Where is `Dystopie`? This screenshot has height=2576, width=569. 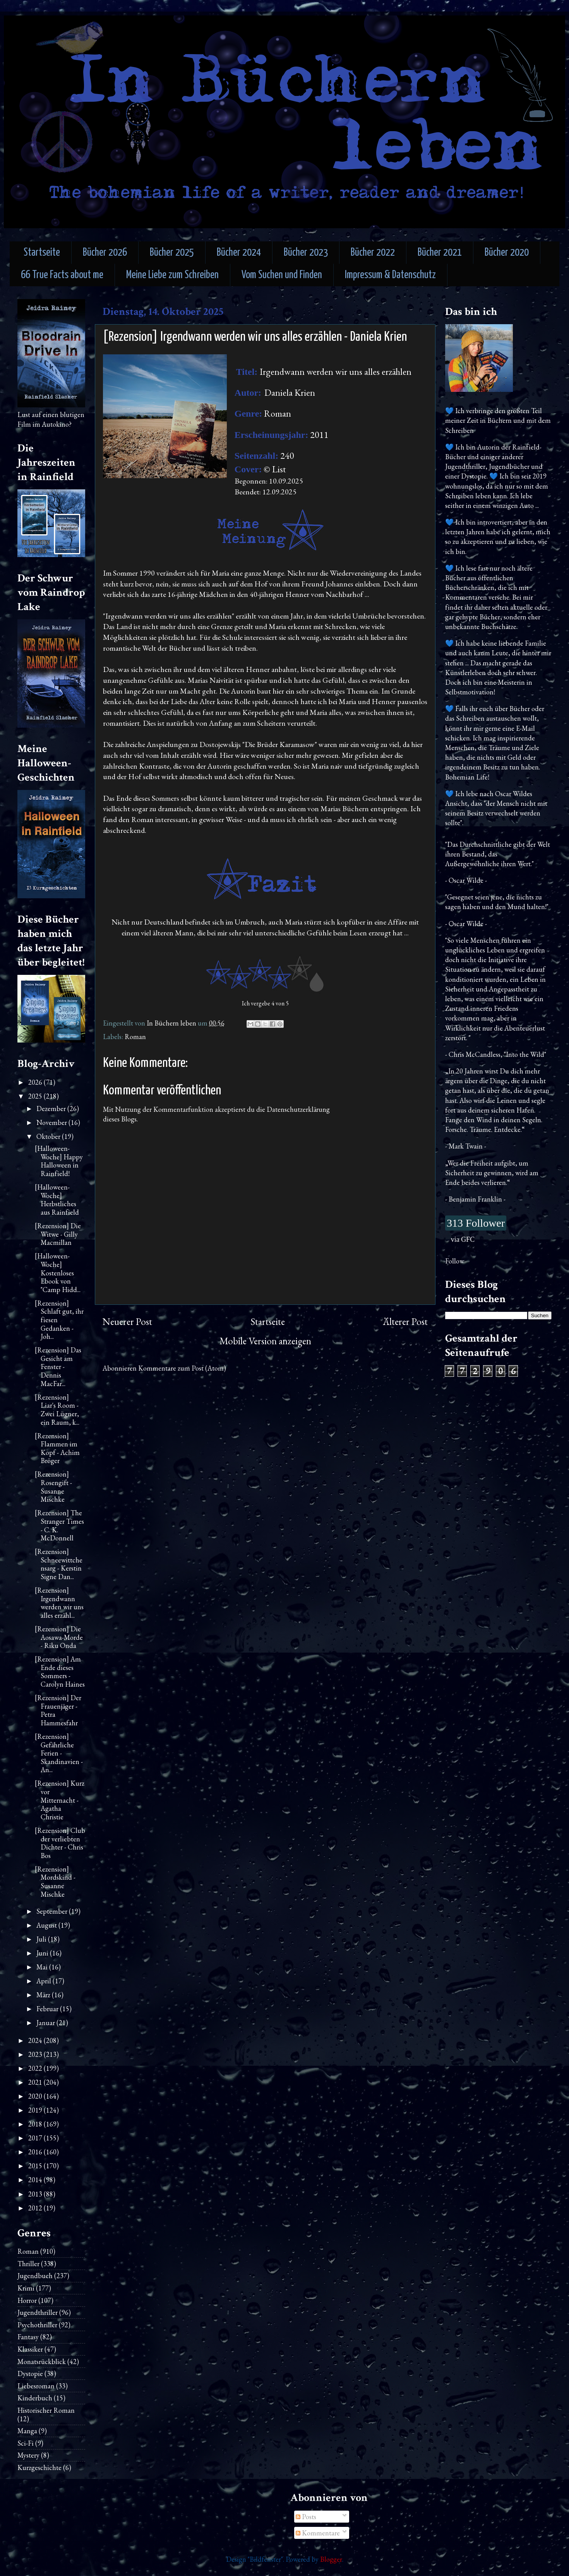 Dystopie is located at coordinates (30, 2373).